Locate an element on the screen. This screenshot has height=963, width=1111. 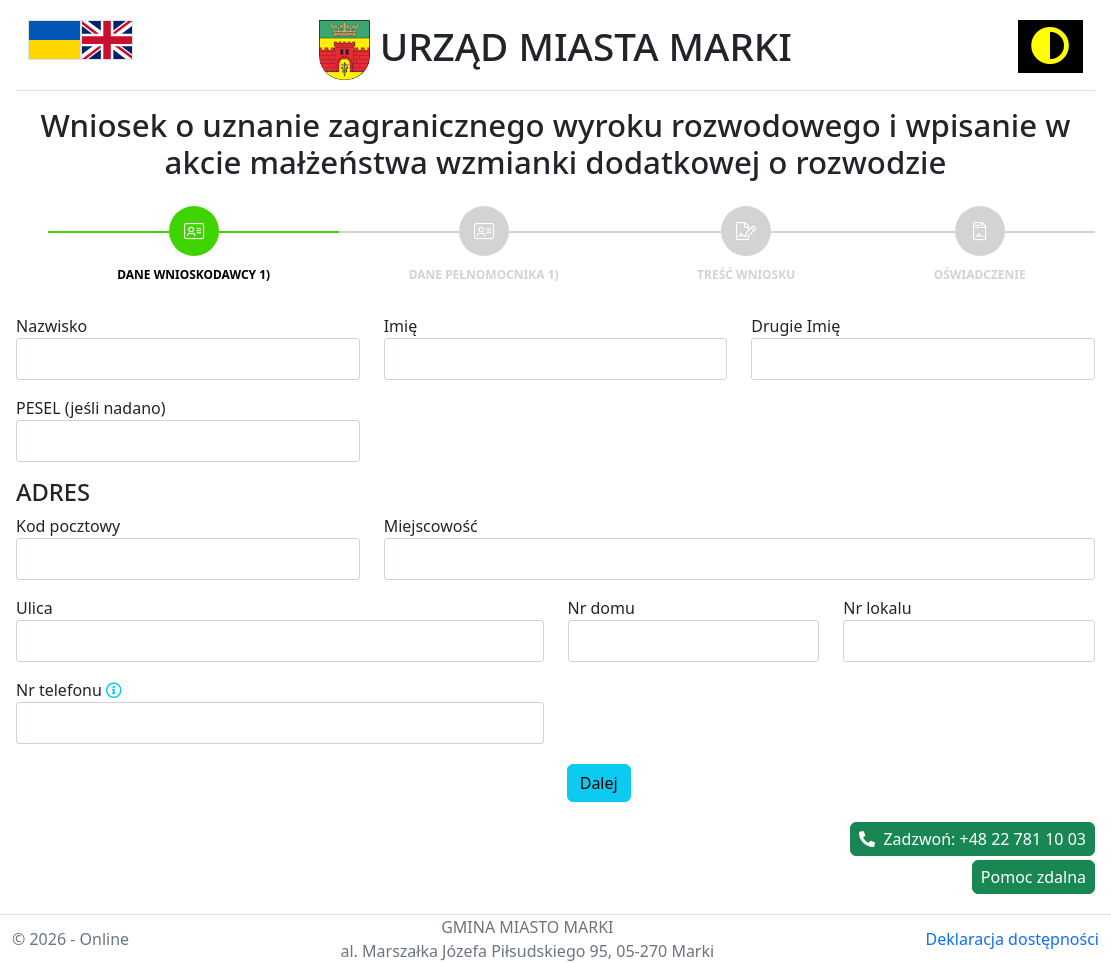
[combobox] is located at coordinates (739, 559).